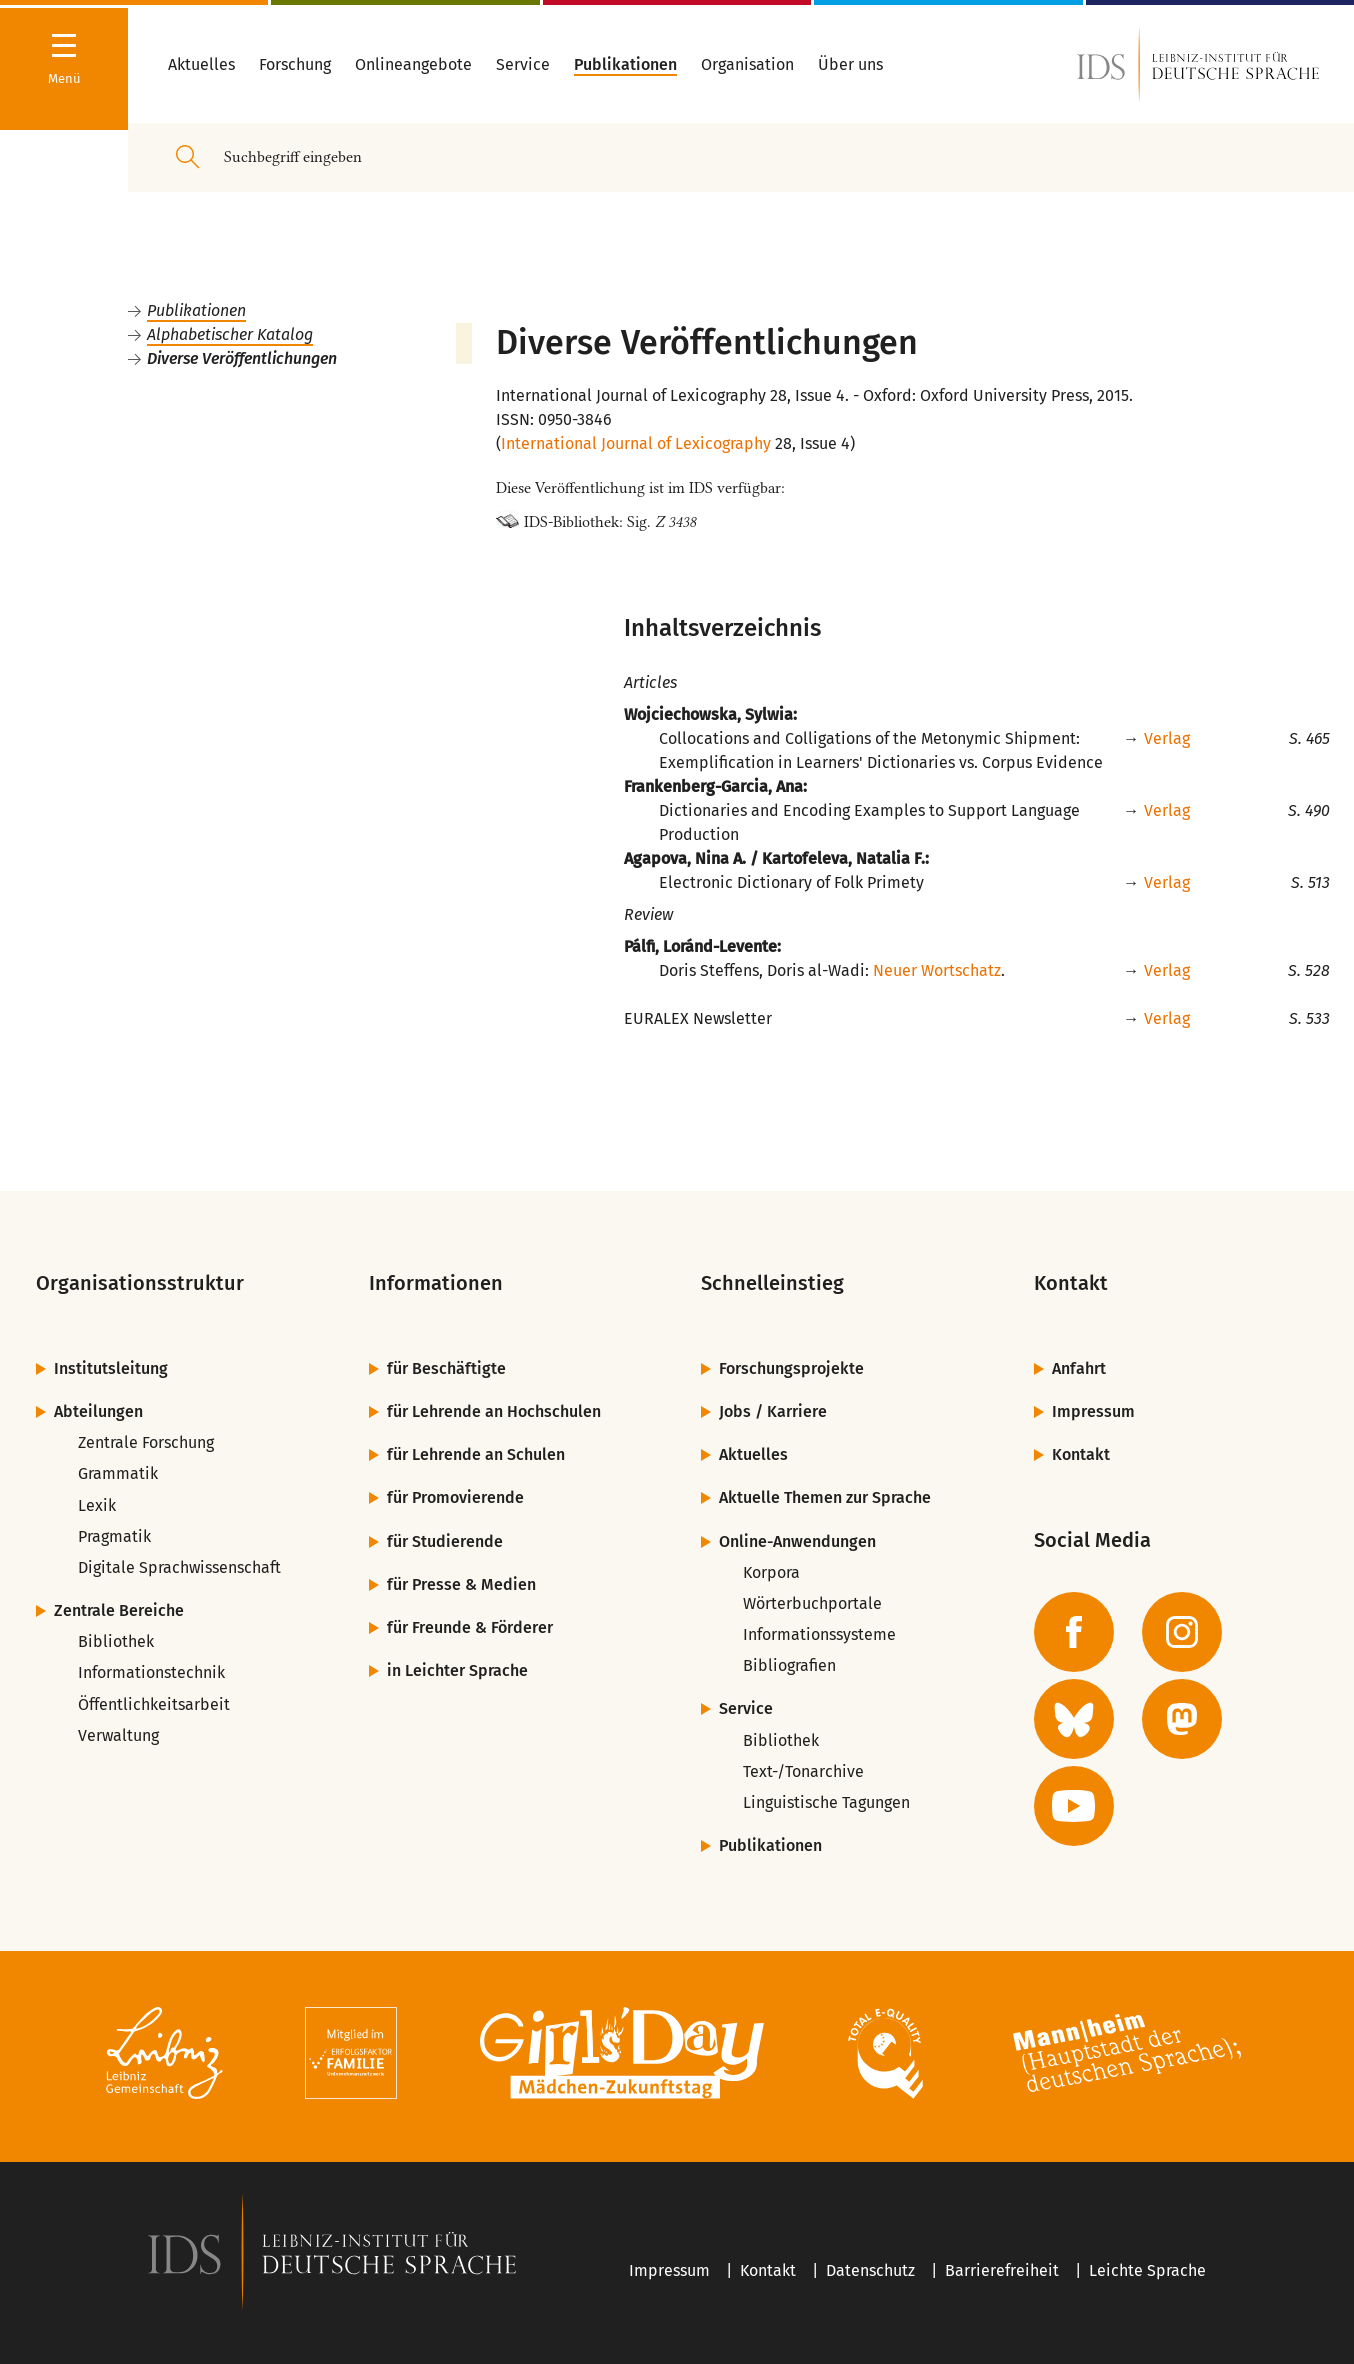 Image resolution: width=1354 pixels, height=2364 pixels. What do you see at coordinates (476, 1454) in the screenshot?
I see `für Lehrende an Schulen` at bounding box center [476, 1454].